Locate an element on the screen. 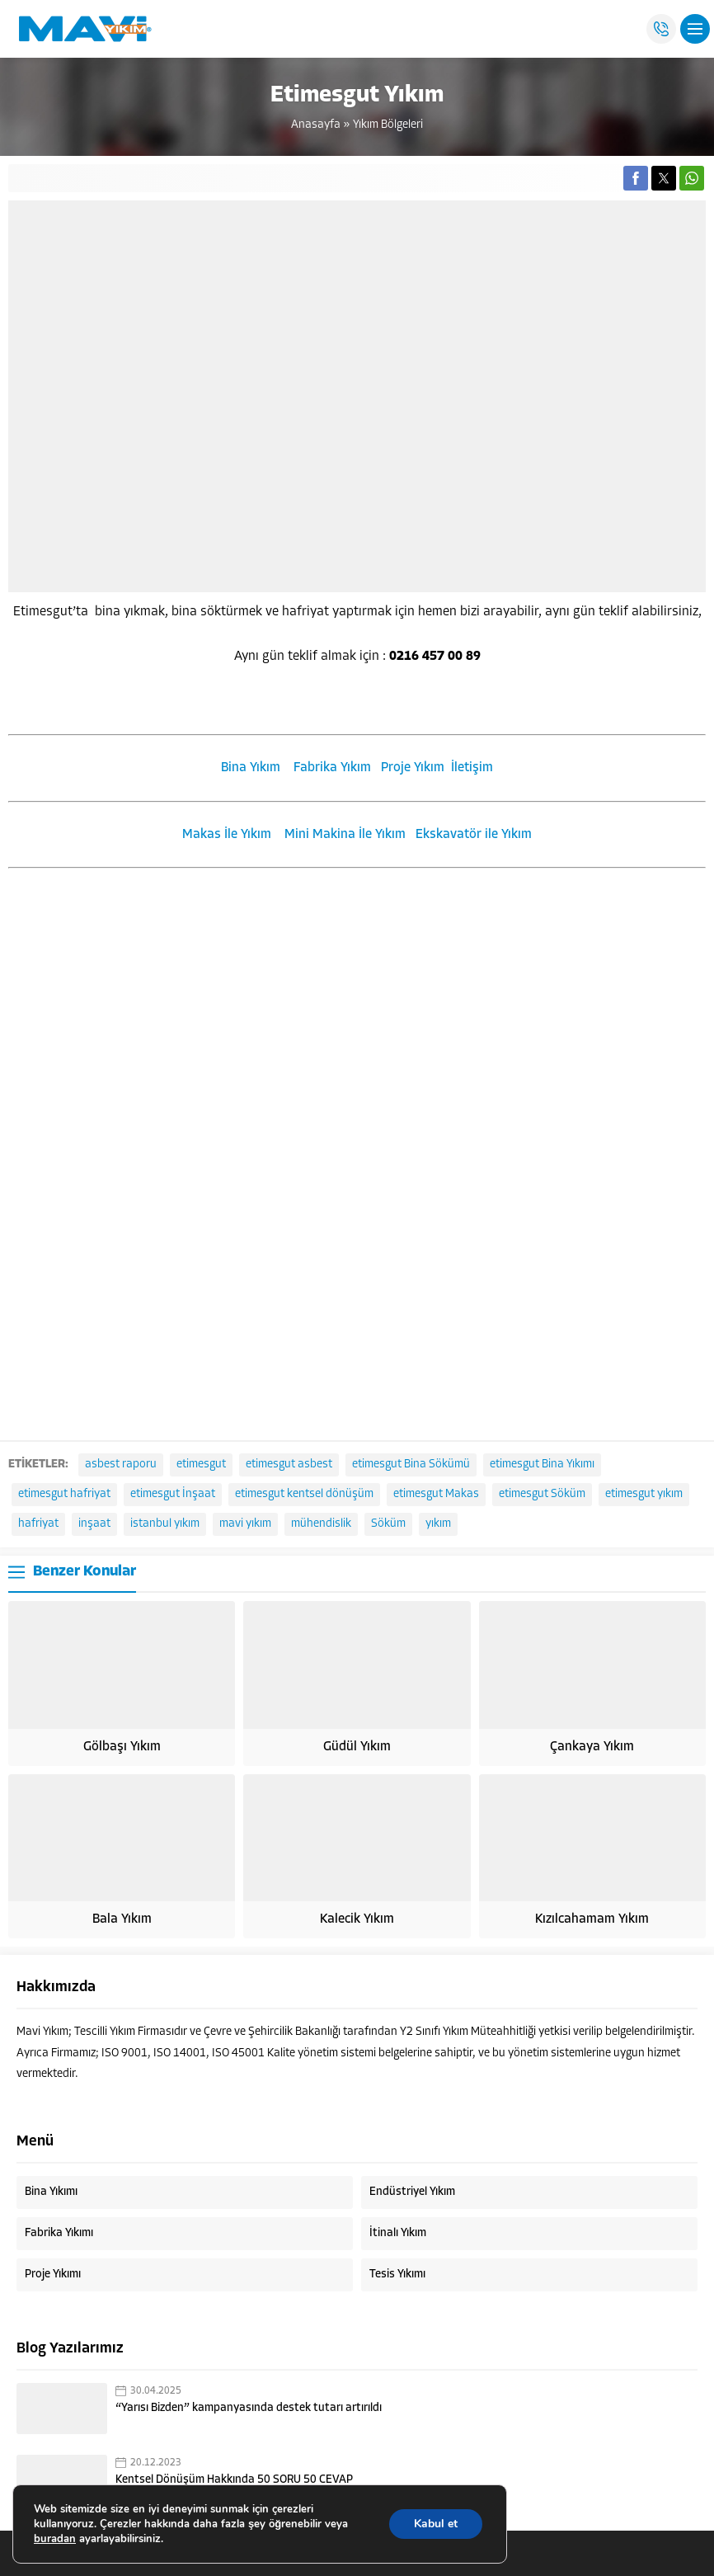 Image resolution: width=714 pixels, height=2576 pixels. etimesgut Bina Yıkımı is located at coordinates (542, 1464).